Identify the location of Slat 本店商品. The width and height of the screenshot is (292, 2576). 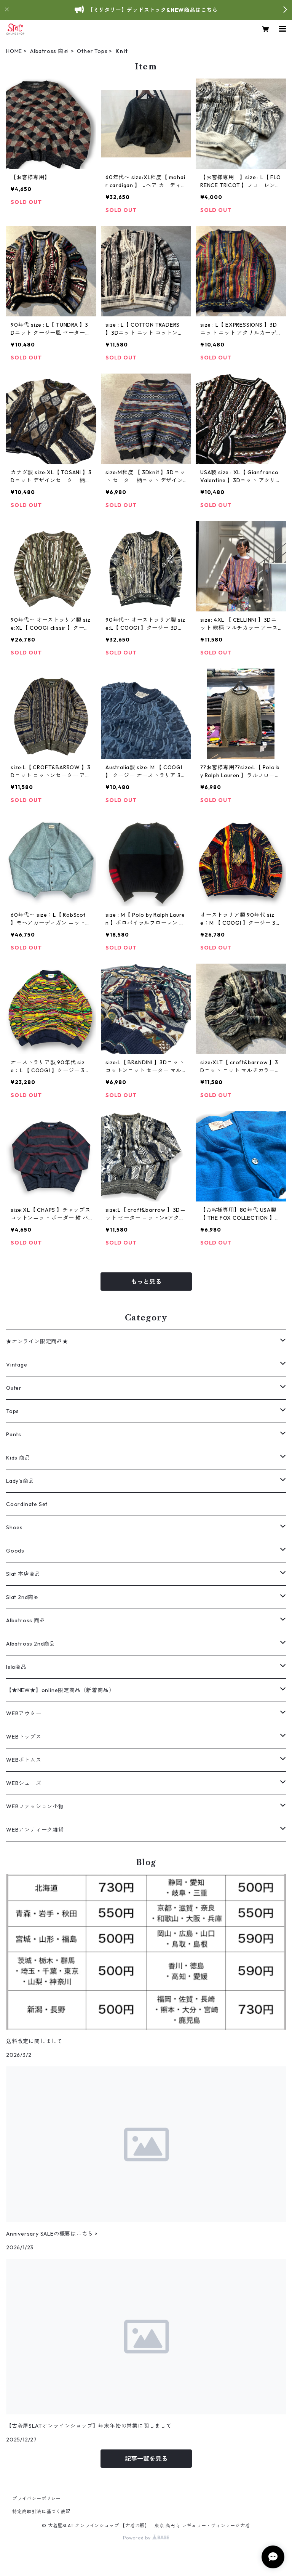
(23, 1573).